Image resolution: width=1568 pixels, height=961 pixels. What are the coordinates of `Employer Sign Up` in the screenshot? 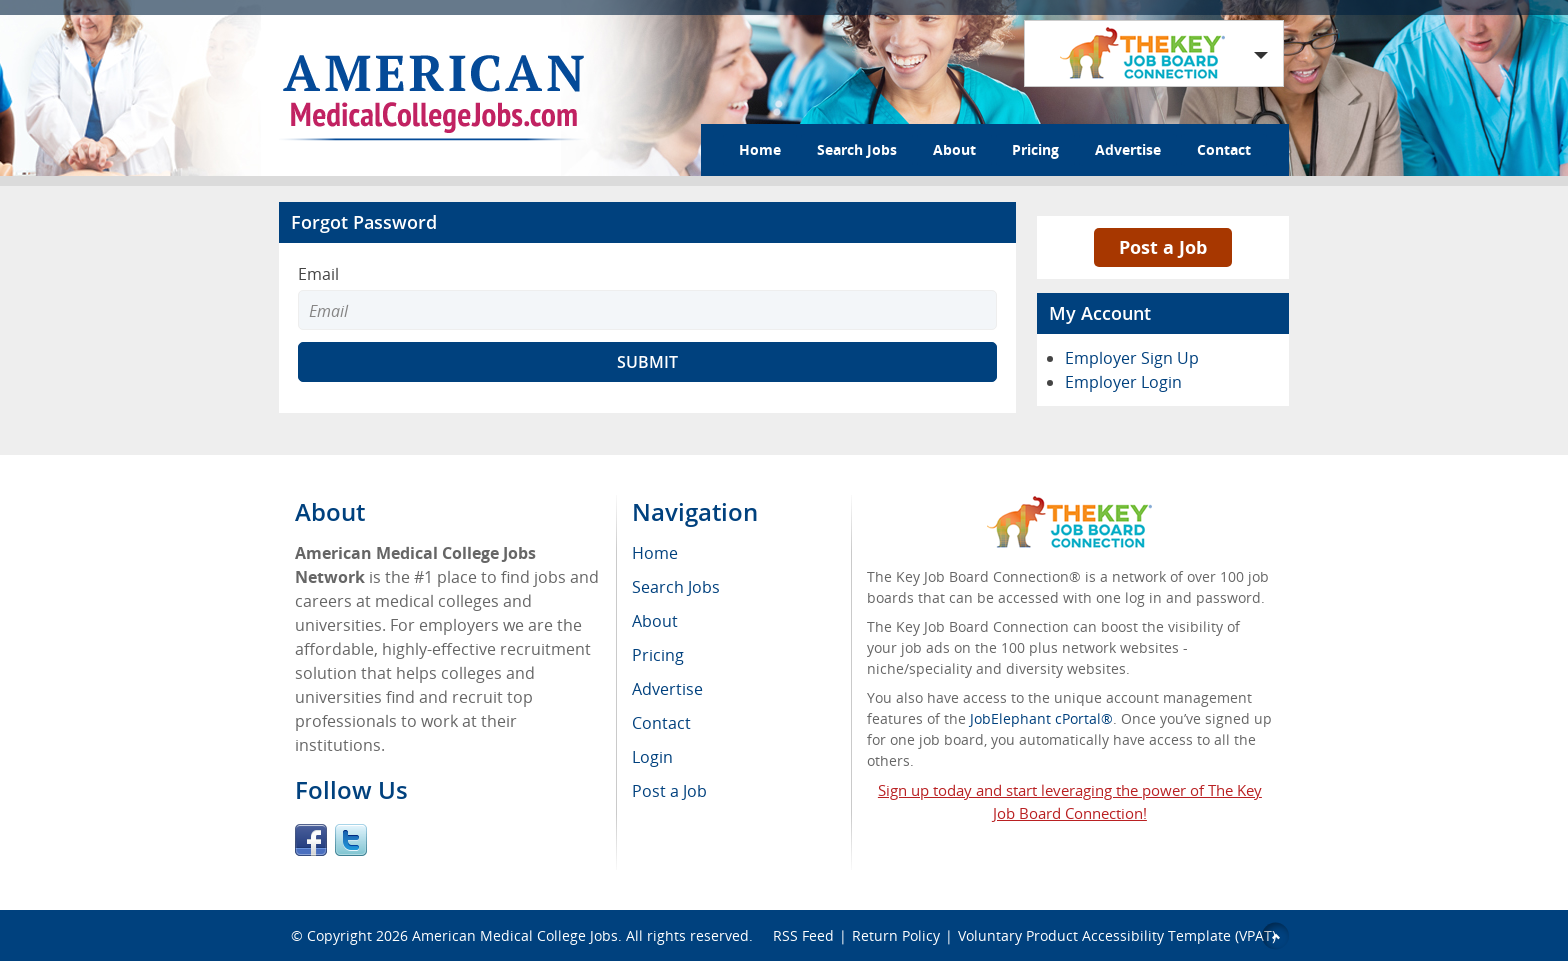 It's located at (1132, 358).